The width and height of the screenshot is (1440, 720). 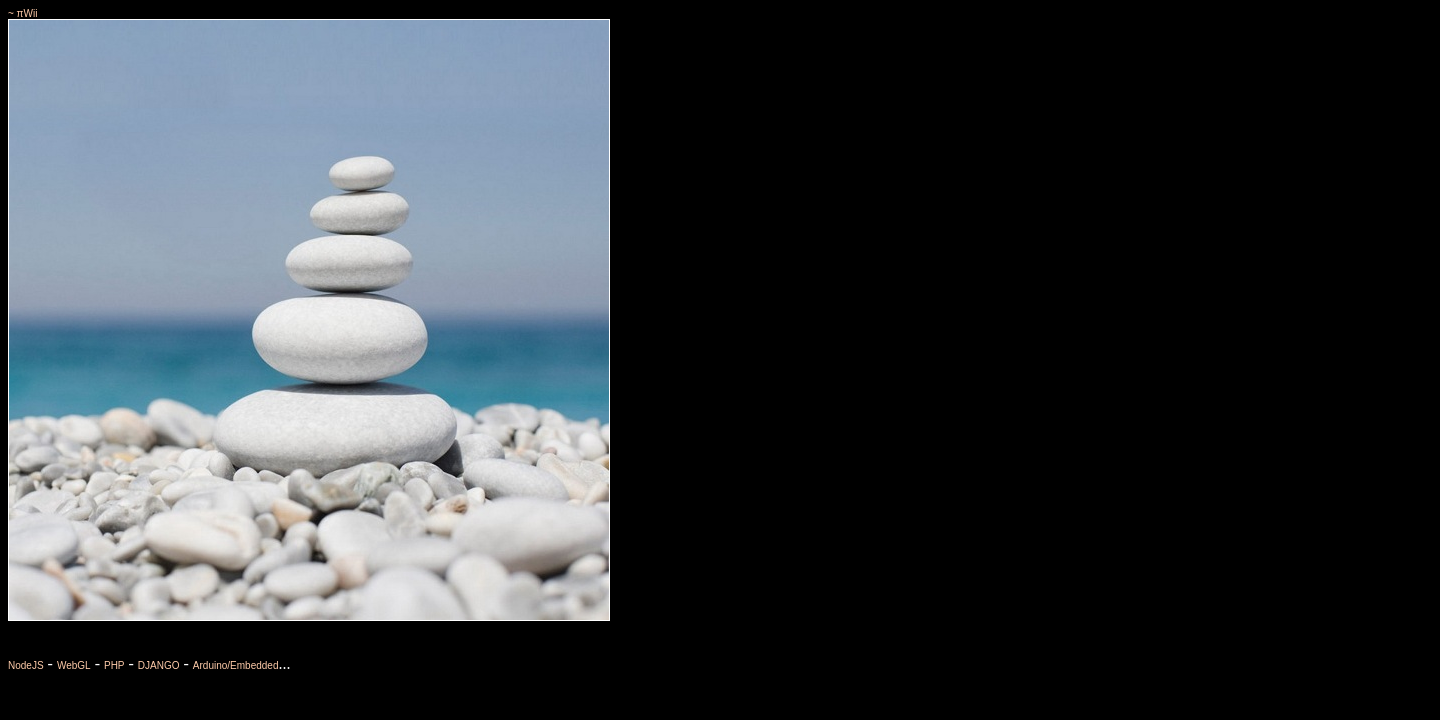 What do you see at coordinates (159, 665) in the screenshot?
I see `DJANGO` at bounding box center [159, 665].